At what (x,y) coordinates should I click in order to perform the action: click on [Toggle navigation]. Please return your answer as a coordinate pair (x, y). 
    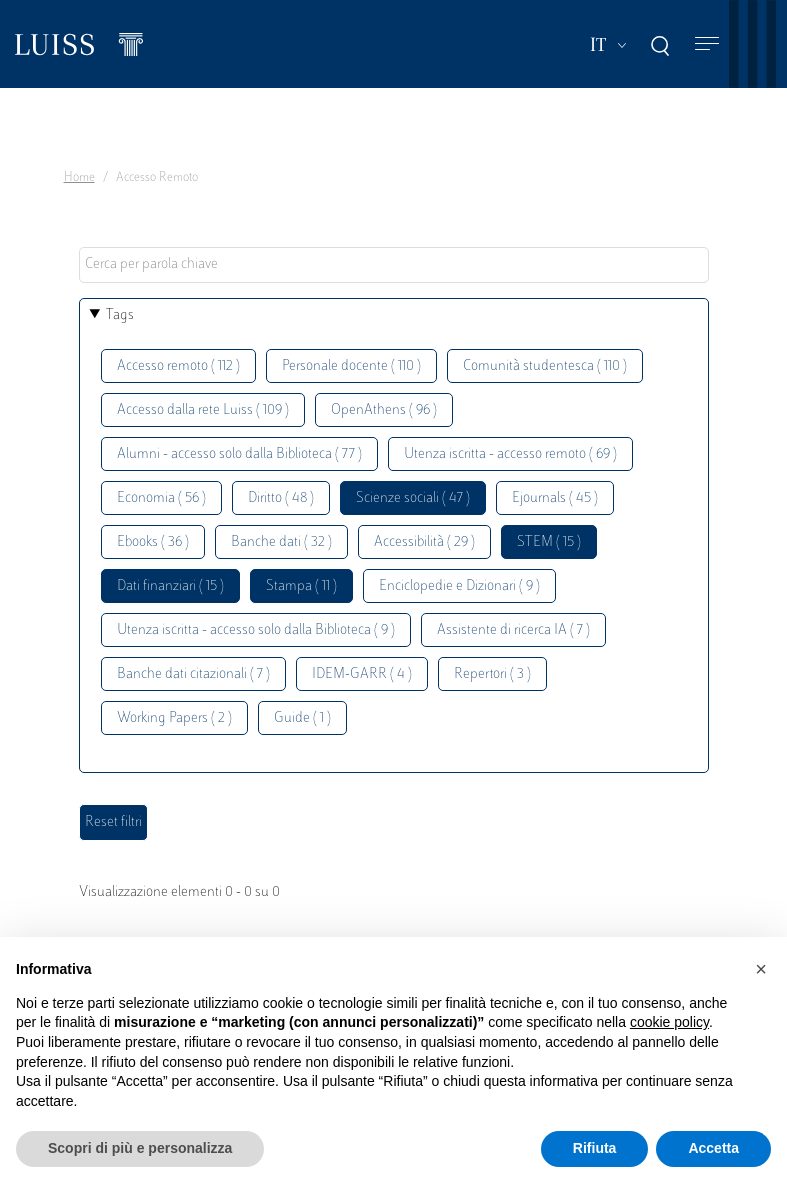
    Looking at the image, I should click on (707, 44).